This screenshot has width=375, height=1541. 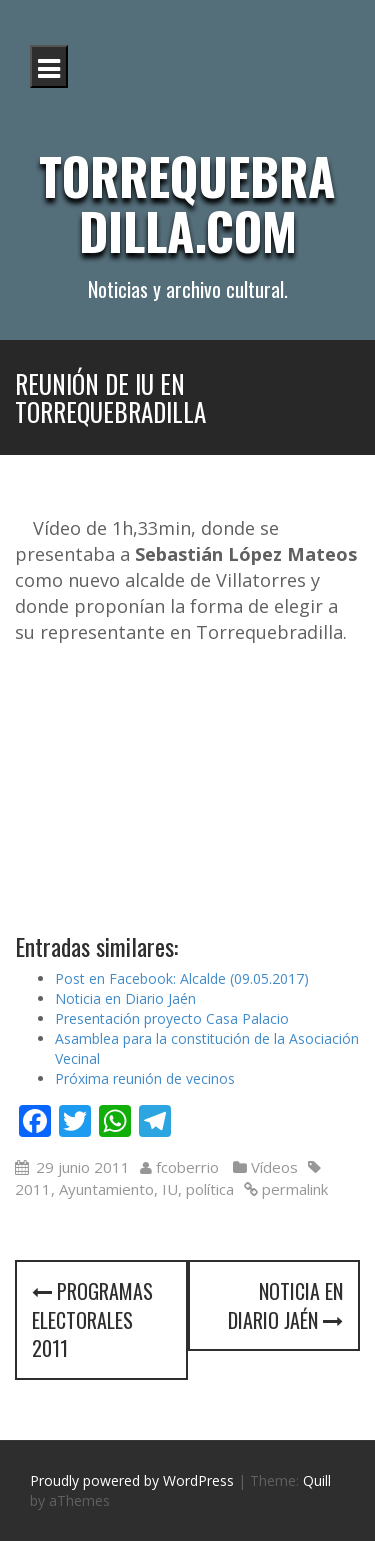 What do you see at coordinates (210, 1189) in the screenshot?
I see `política` at bounding box center [210, 1189].